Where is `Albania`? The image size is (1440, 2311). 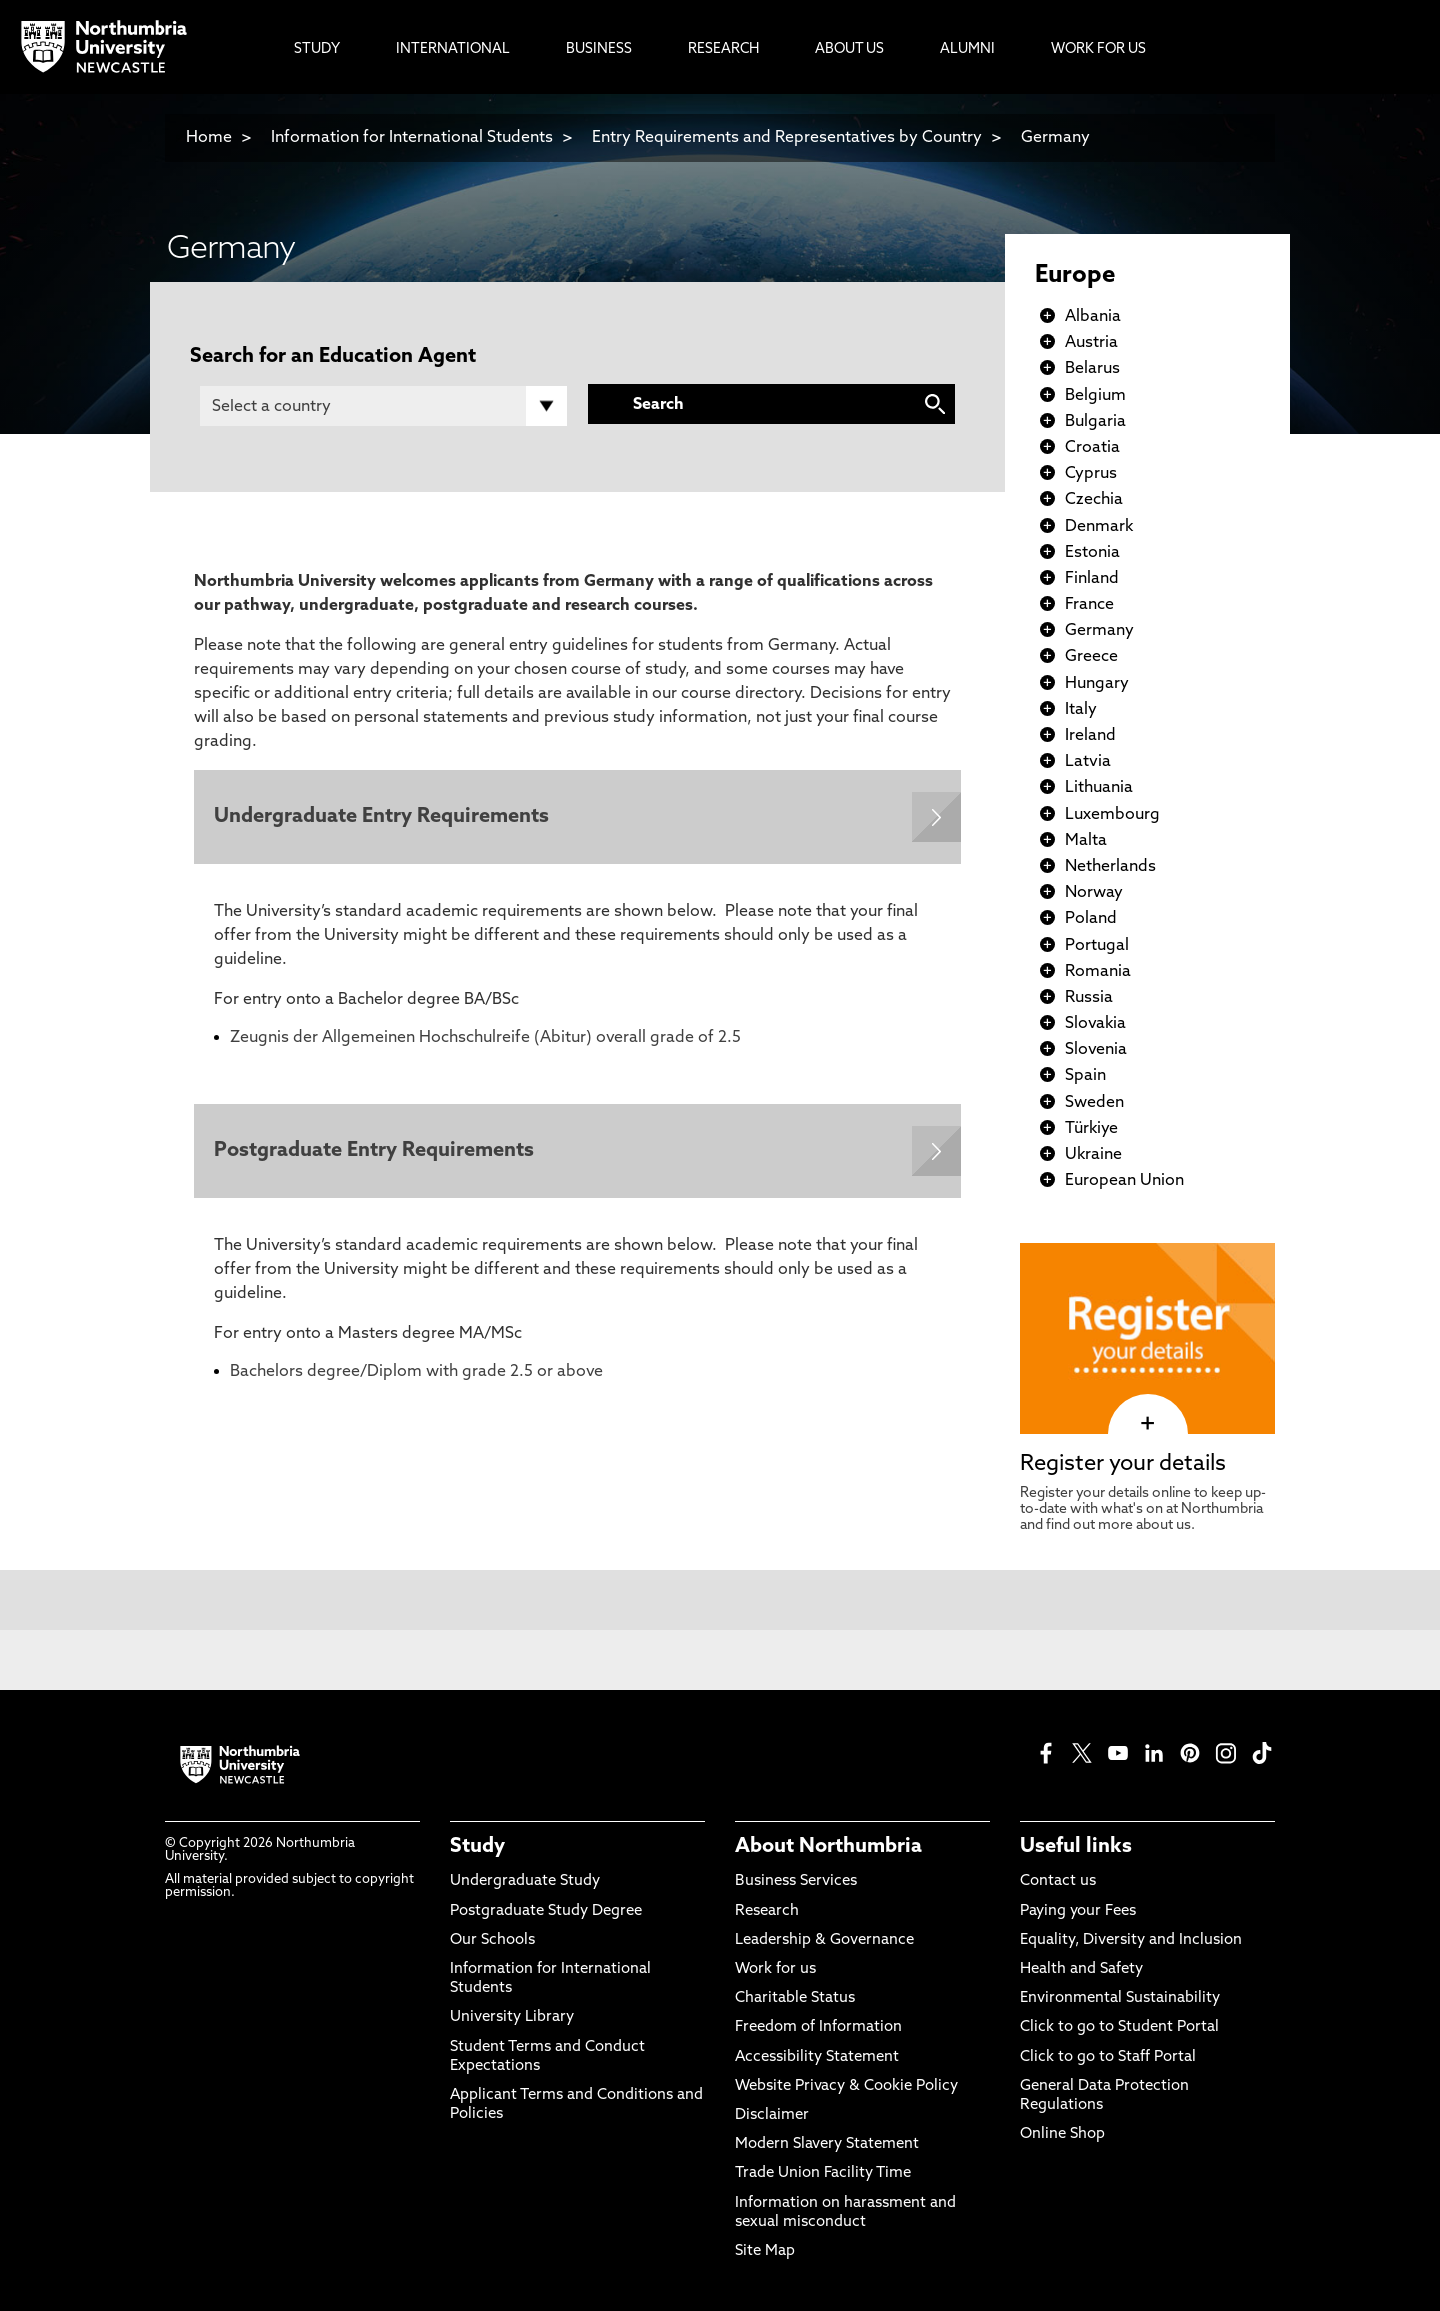 Albania is located at coordinates (1093, 317).